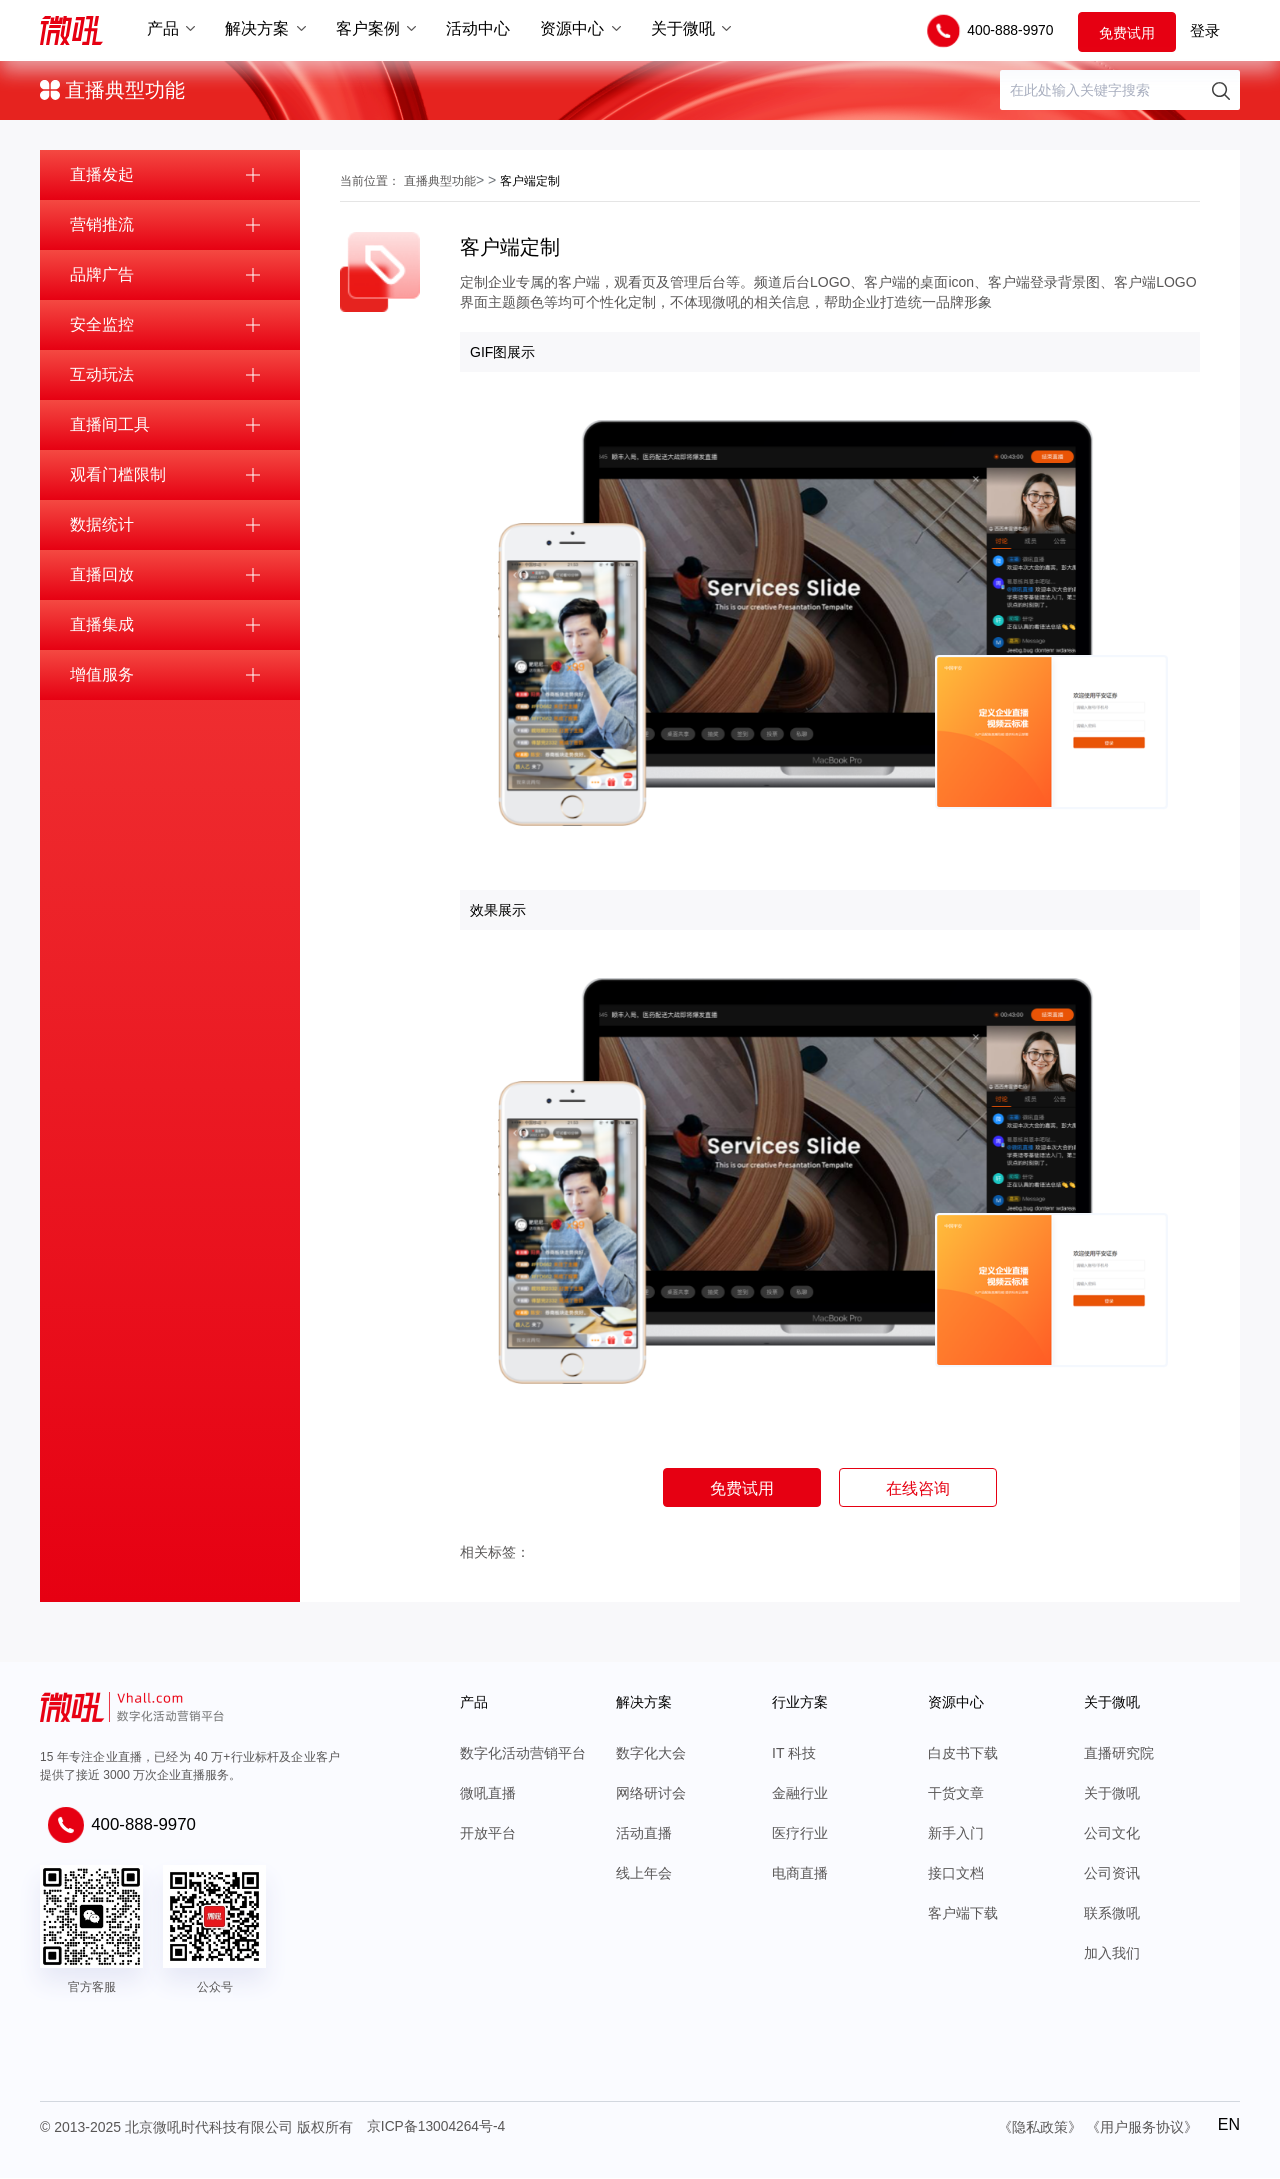  Describe the element at coordinates (488, 1834) in the screenshot. I see `开放平台` at that location.